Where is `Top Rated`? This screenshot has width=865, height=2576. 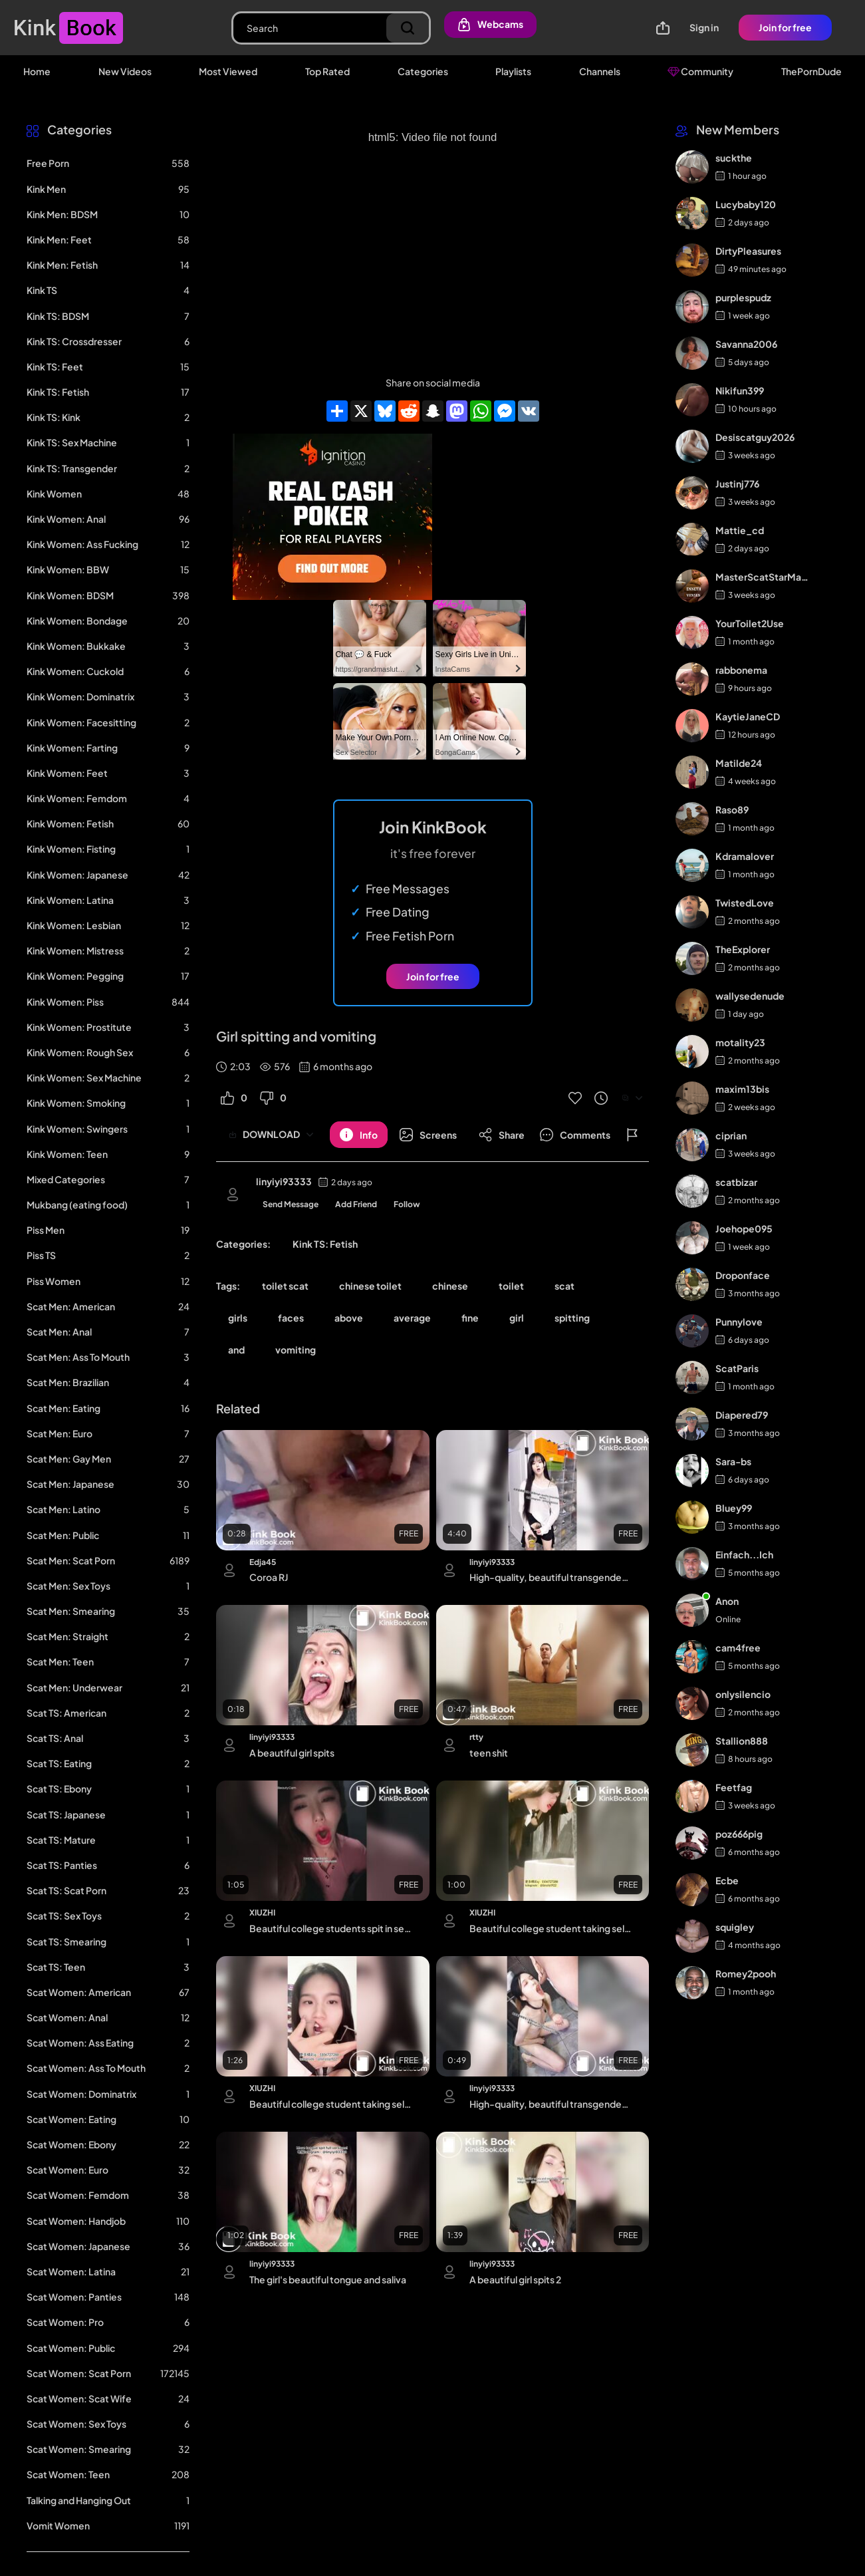 Top Rated is located at coordinates (327, 71).